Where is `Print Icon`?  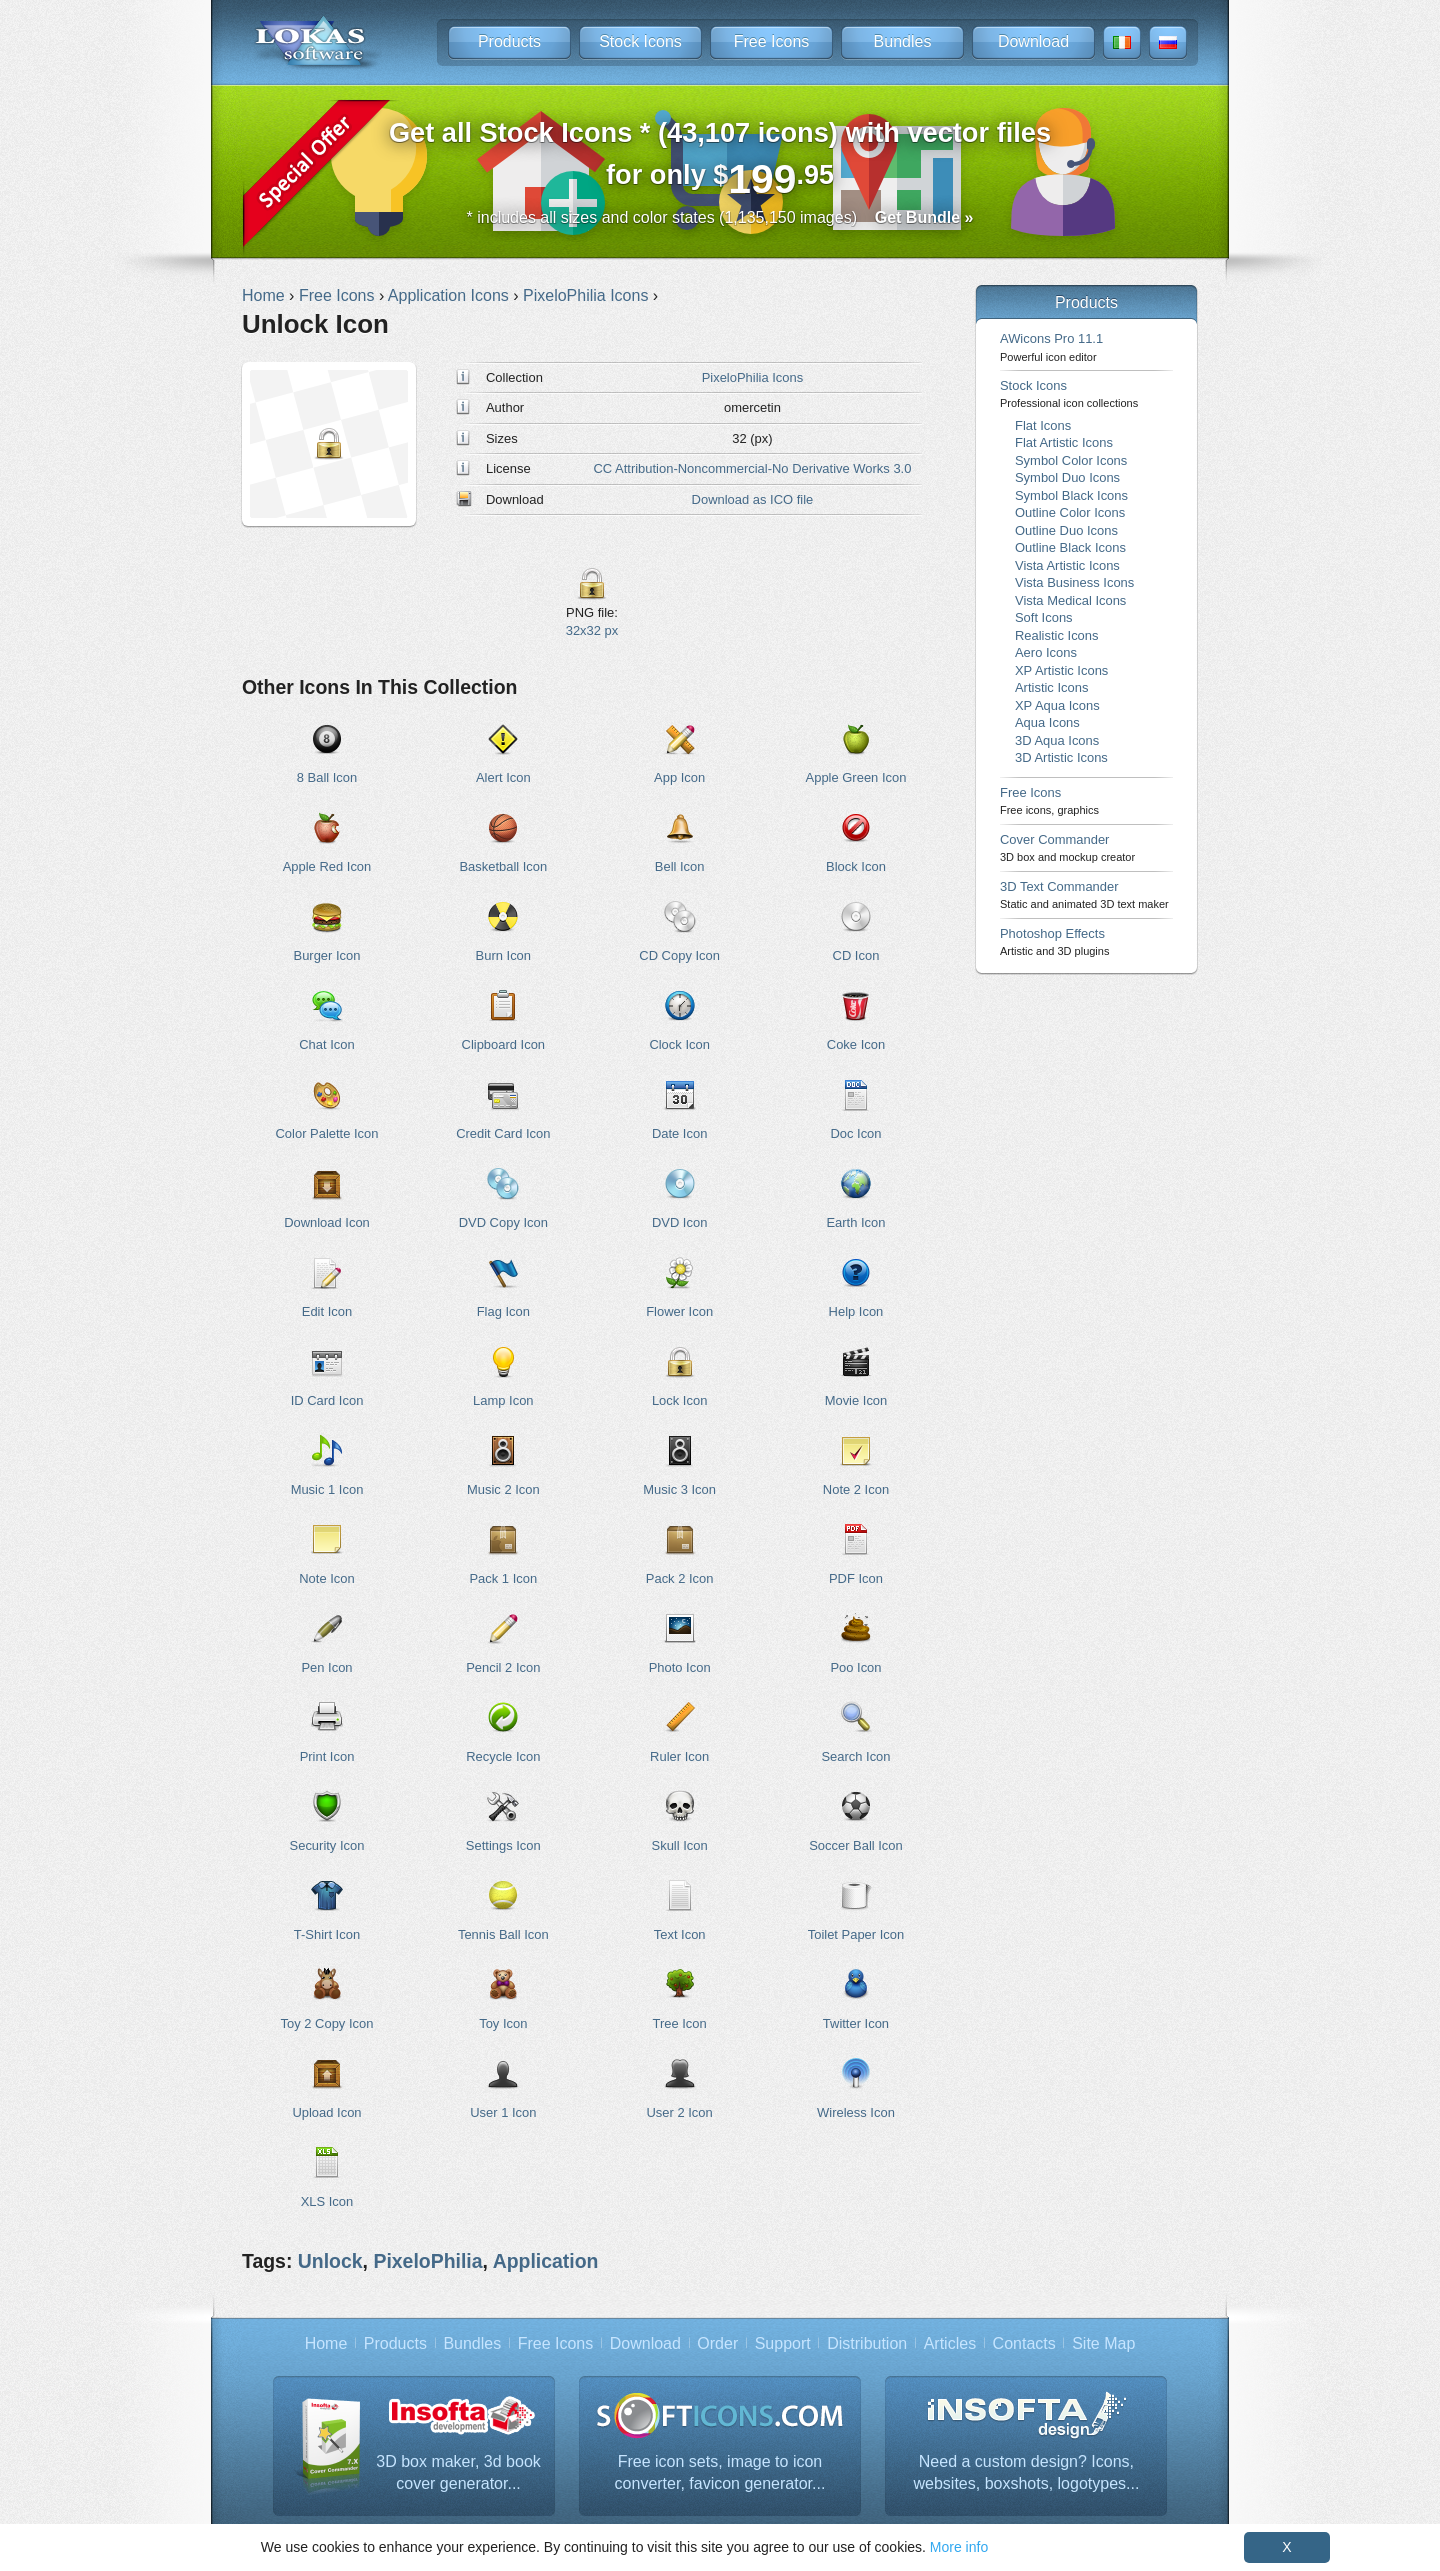
Print Icon is located at coordinates (327, 1756).